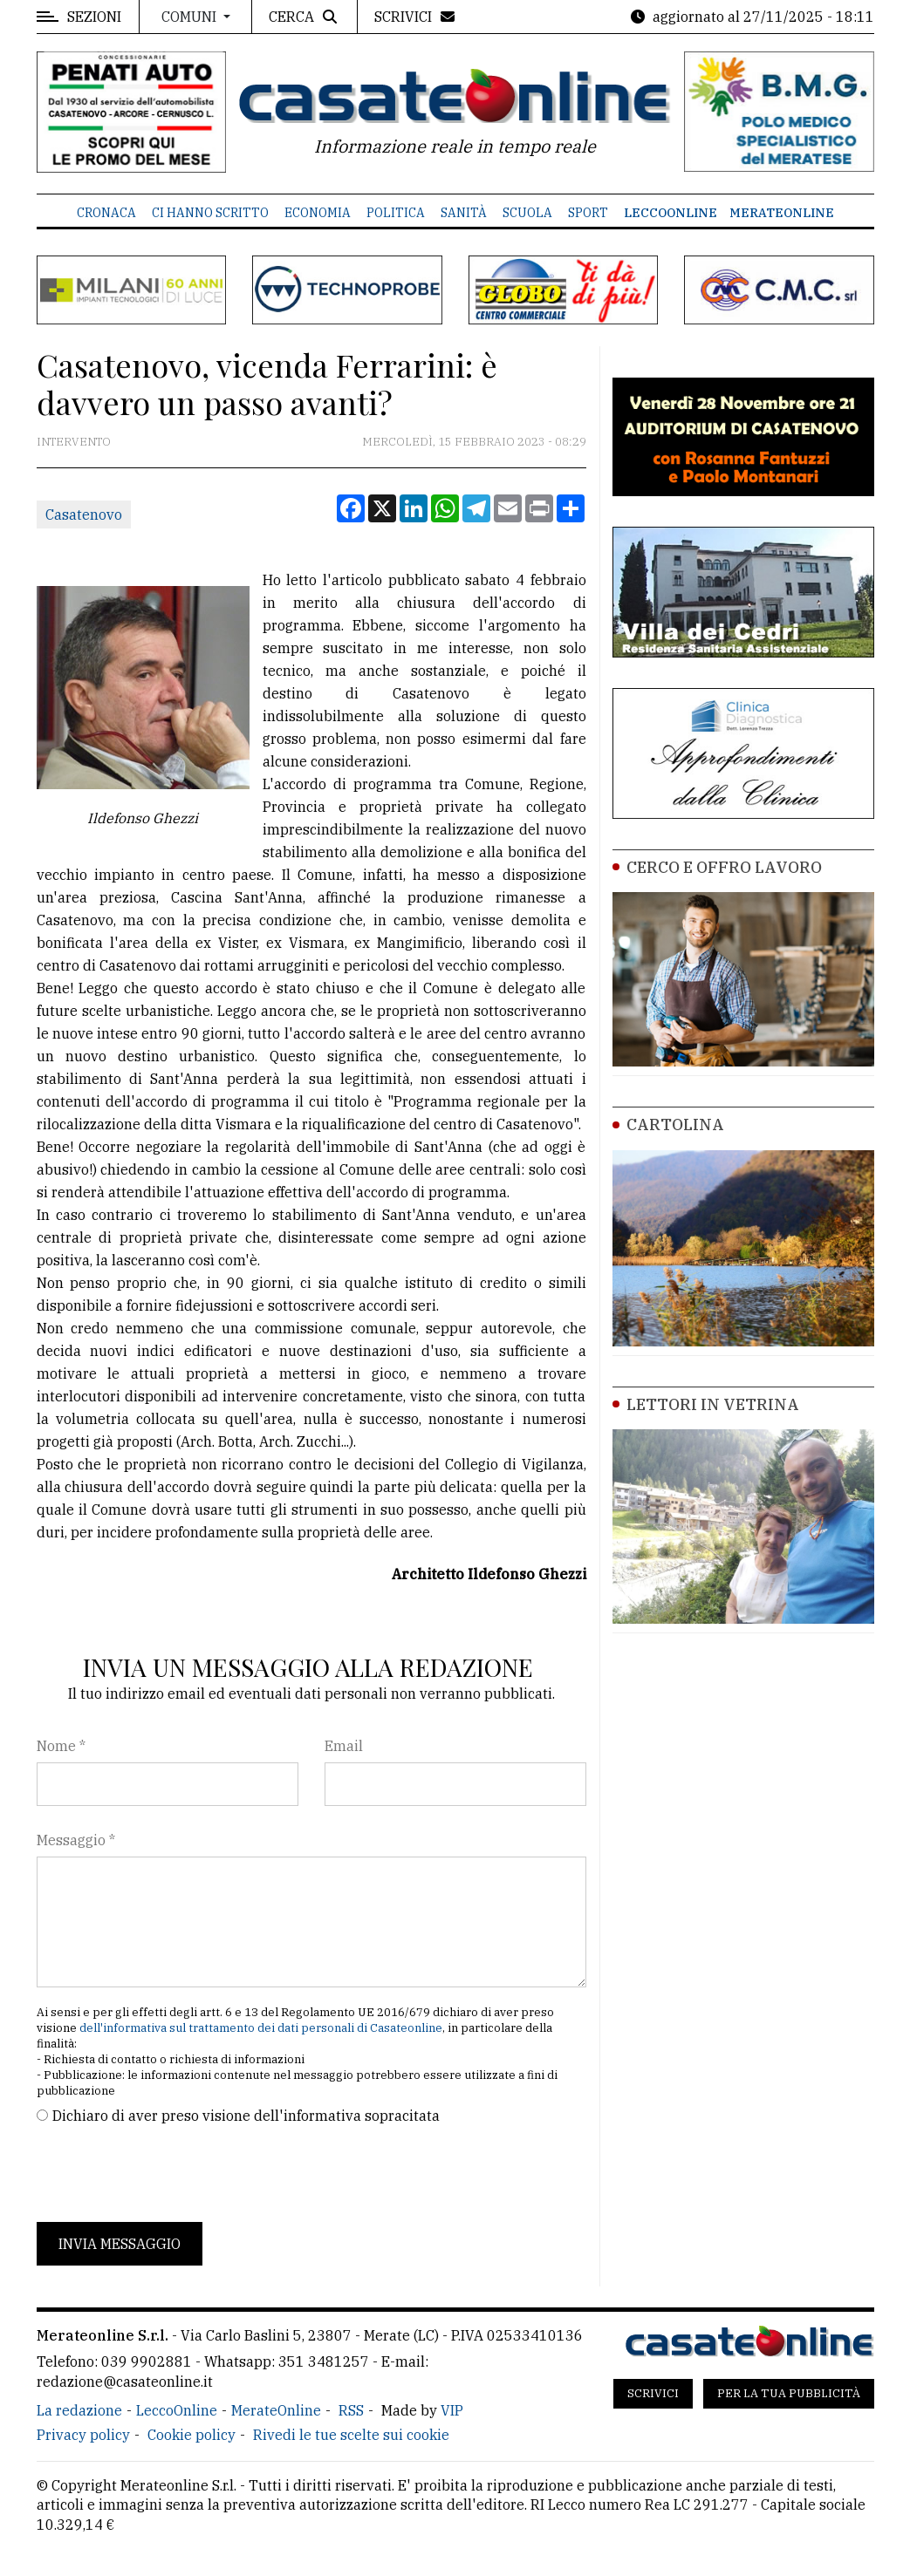 The image size is (910, 2576). What do you see at coordinates (351, 2434) in the screenshot?
I see `Rivedi le tue scelte sui cookie` at bounding box center [351, 2434].